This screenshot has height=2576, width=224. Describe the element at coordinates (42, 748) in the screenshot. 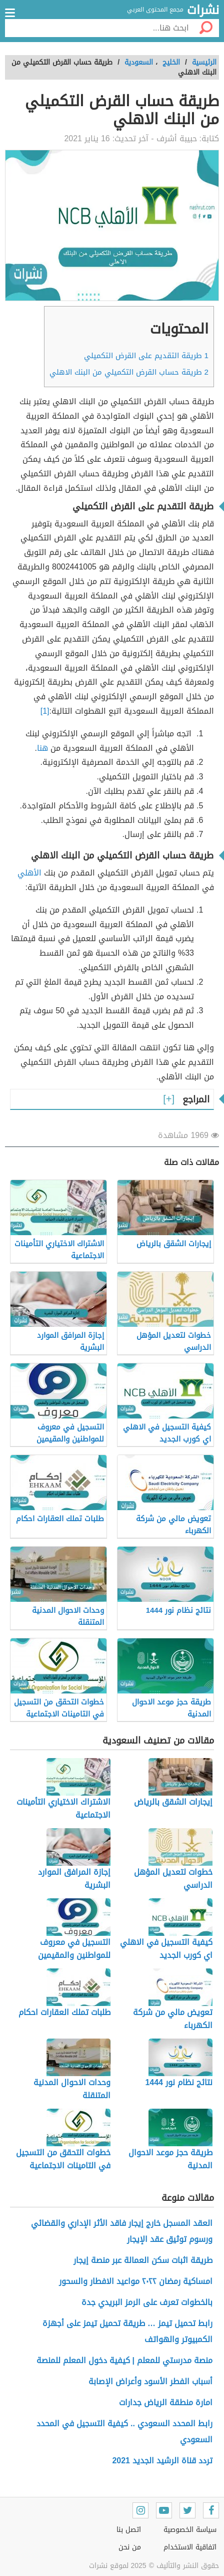

I see `هنا` at that location.